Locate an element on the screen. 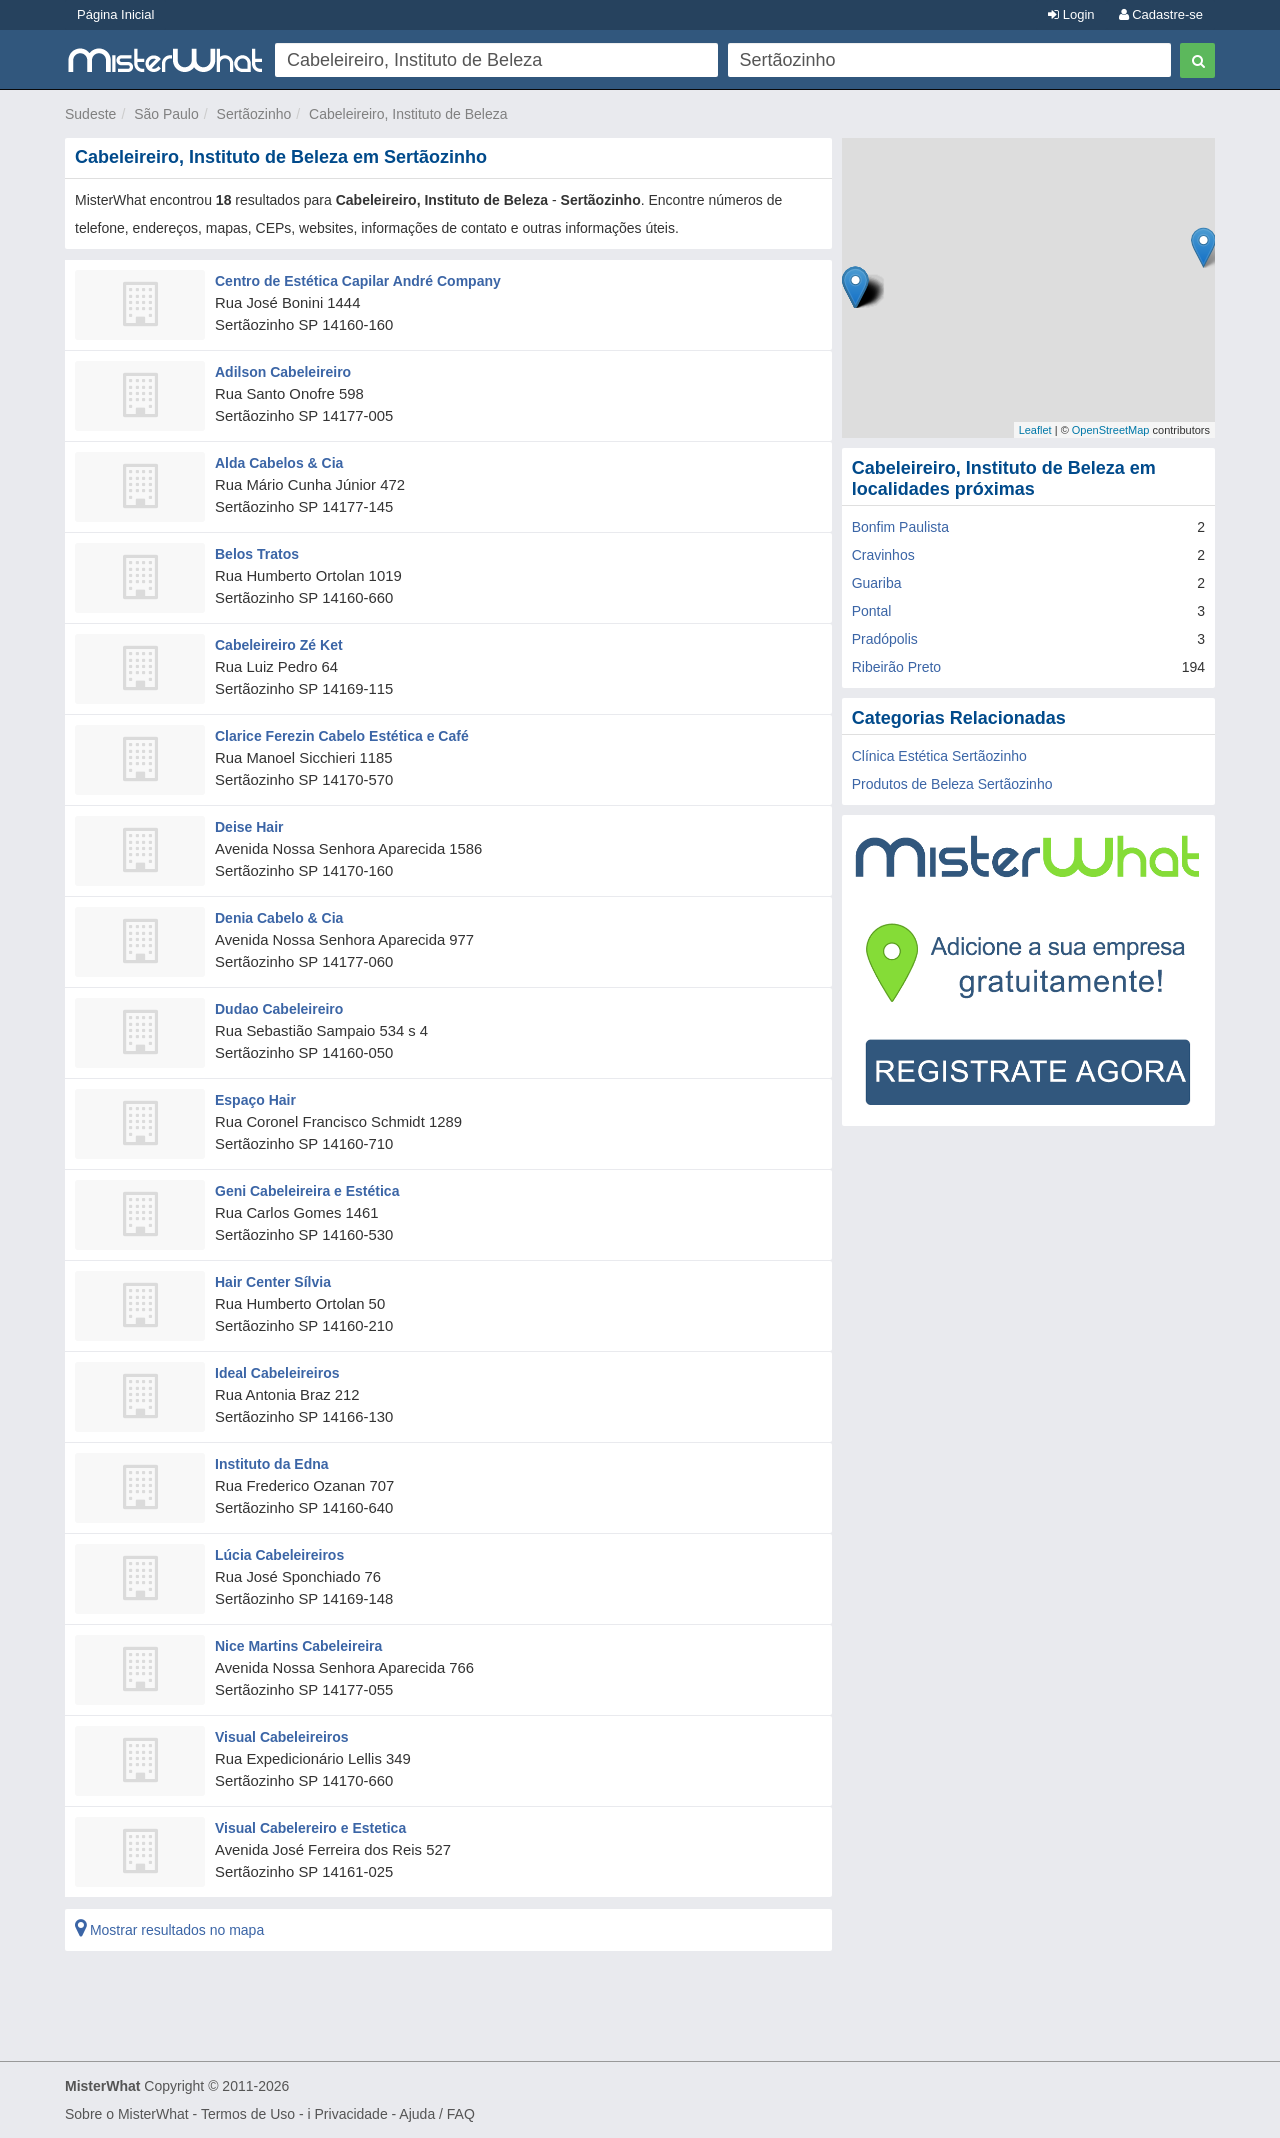 The width and height of the screenshot is (1280, 2138). Dudao Cabeleireiro is located at coordinates (279, 1009).